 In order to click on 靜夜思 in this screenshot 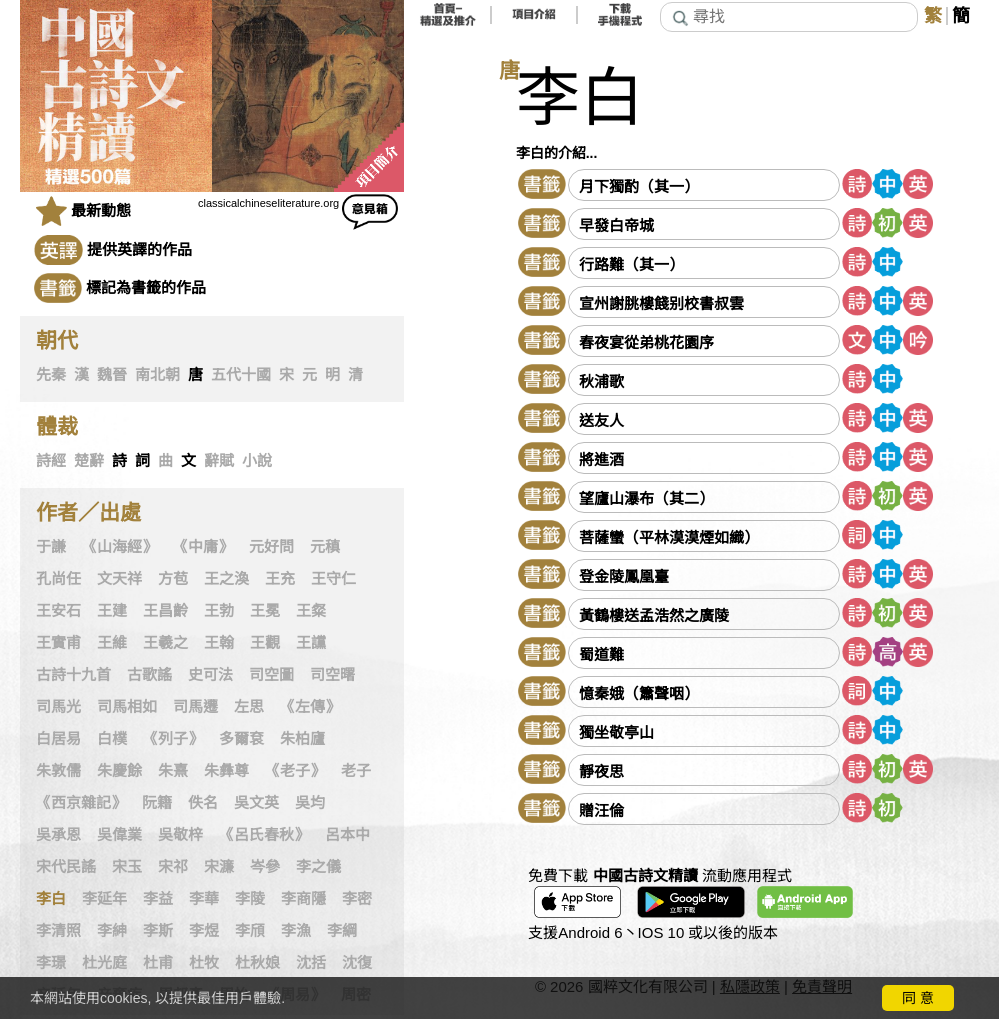, I will do `click(601, 771)`.